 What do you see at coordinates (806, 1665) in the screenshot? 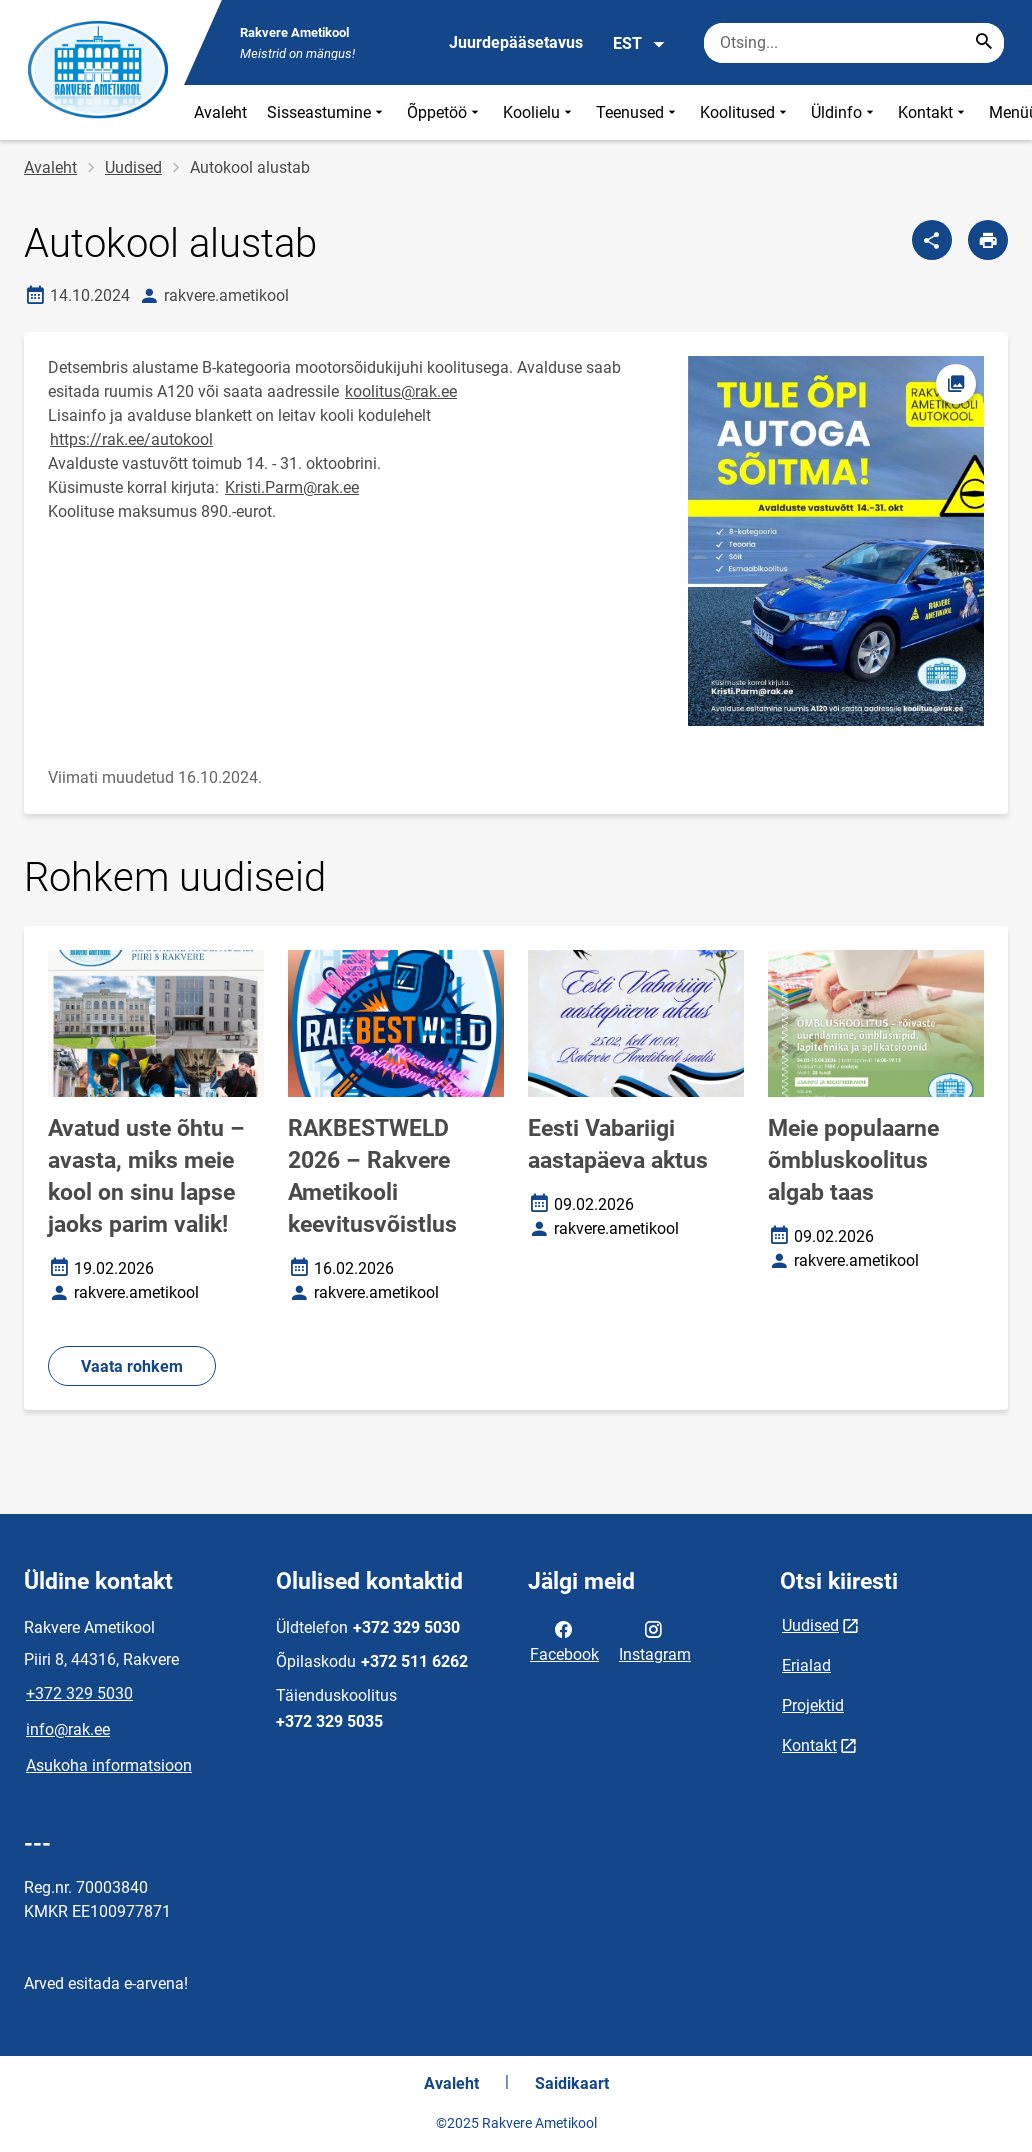
I see `Erialad` at bounding box center [806, 1665].